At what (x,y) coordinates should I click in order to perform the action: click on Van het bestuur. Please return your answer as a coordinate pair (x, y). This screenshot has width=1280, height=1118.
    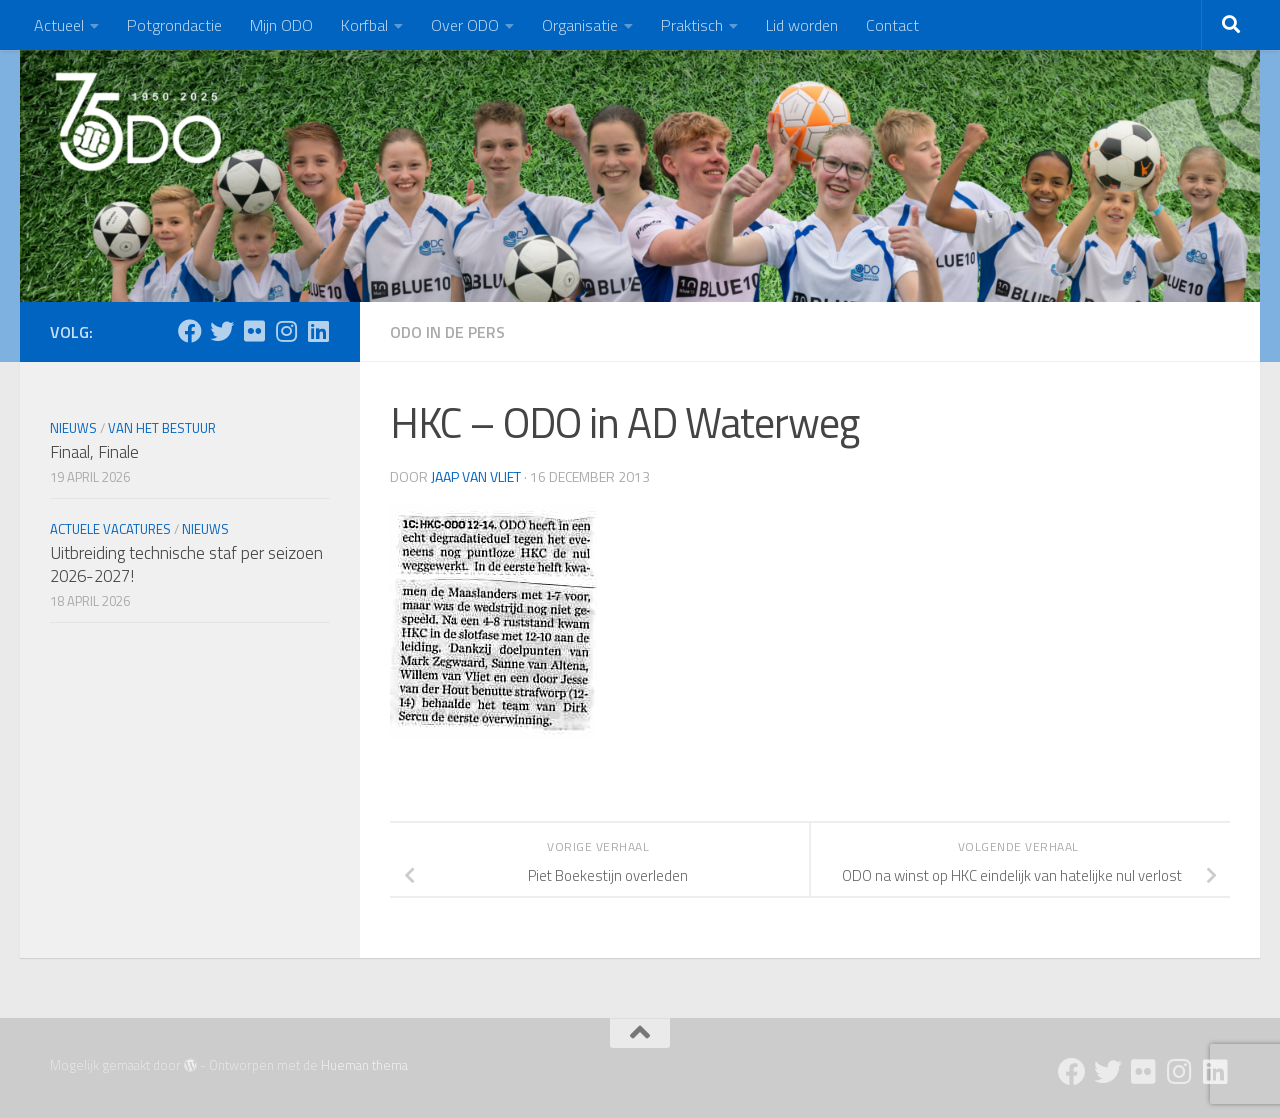
    Looking at the image, I should click on (162, 428).